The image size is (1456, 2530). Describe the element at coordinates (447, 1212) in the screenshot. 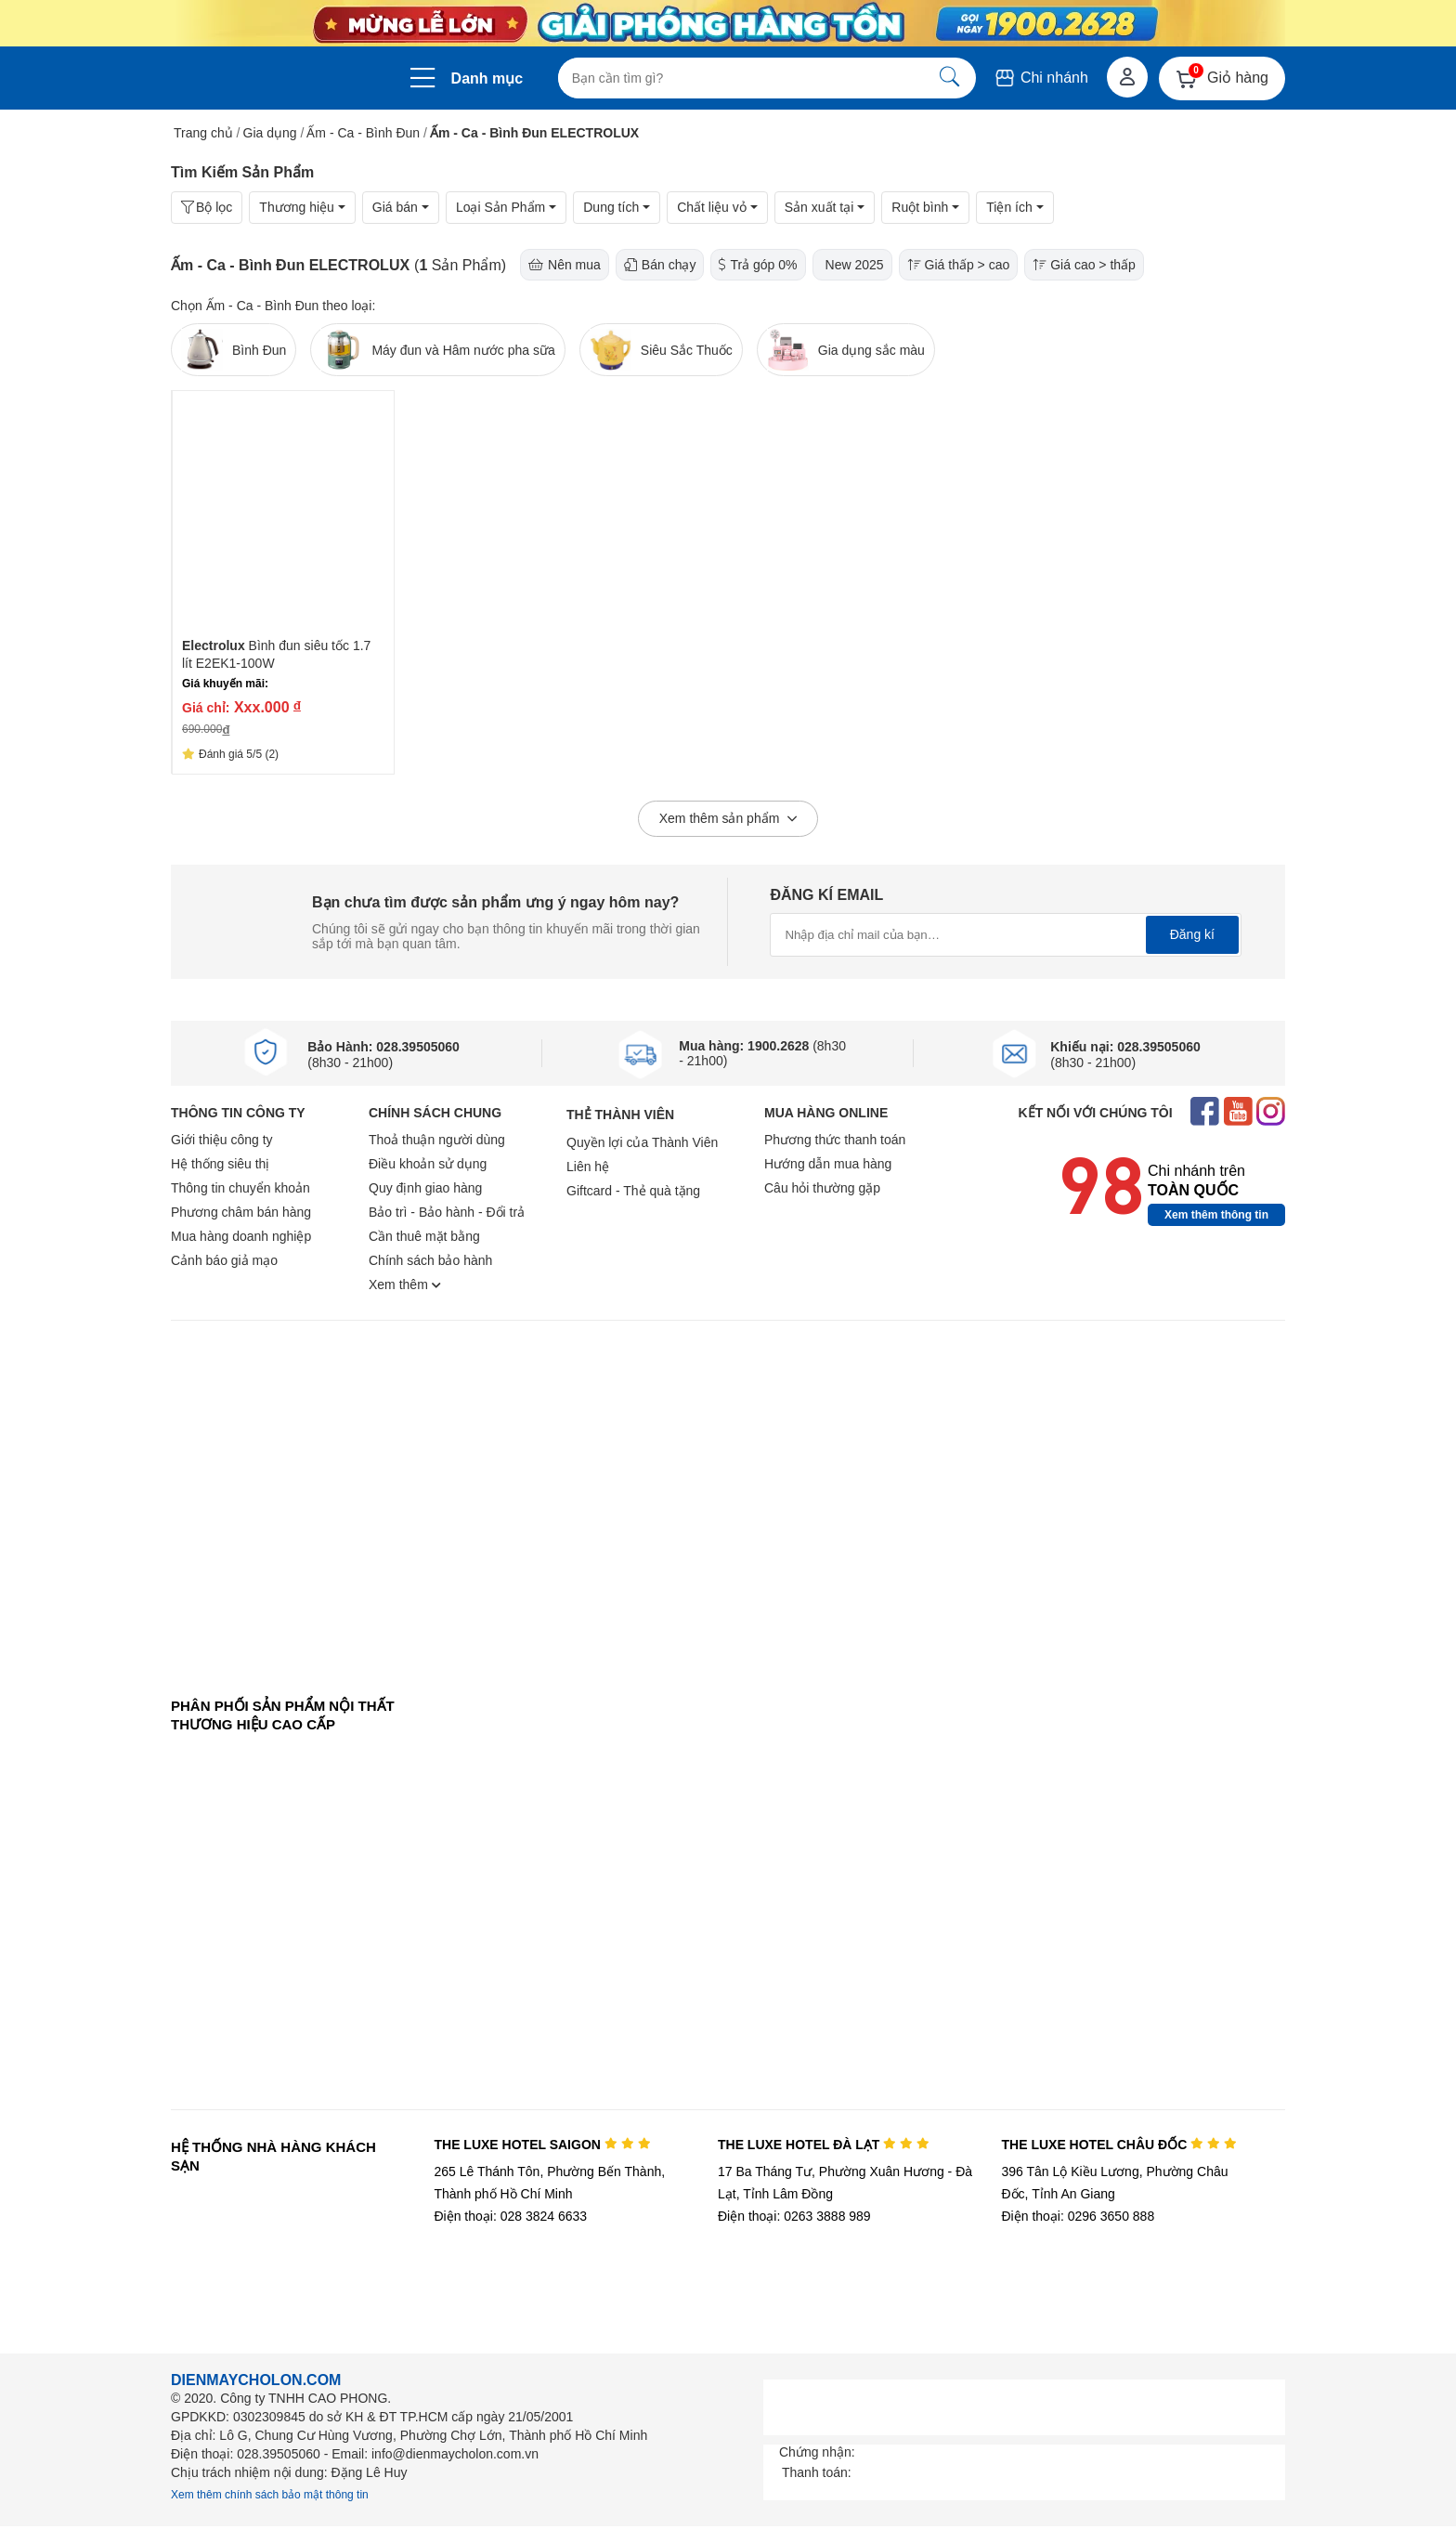

I see `Bảo trì - Bảo hành - Đổi trả` at that location.